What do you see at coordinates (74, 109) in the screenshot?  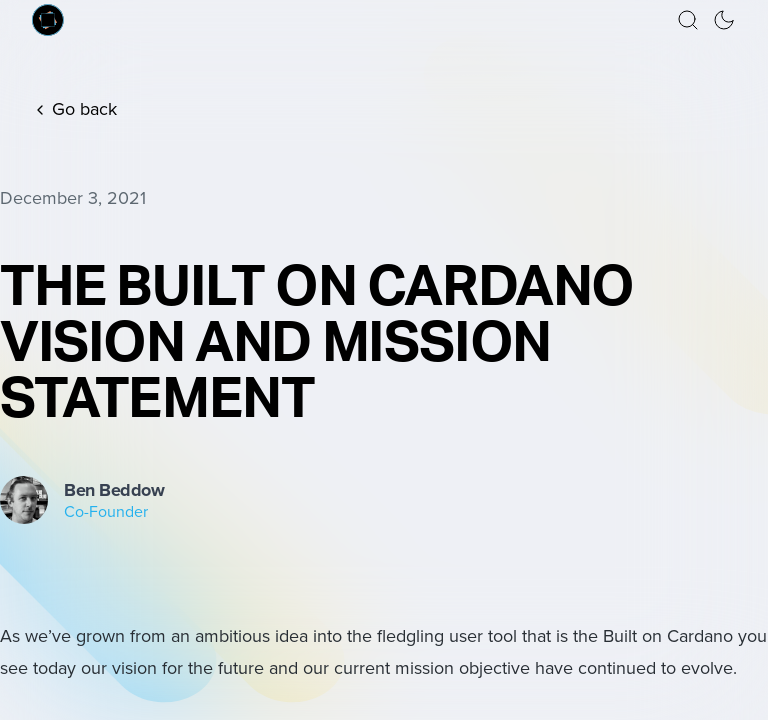 I see `Go back` at bounding box center [74, 109].